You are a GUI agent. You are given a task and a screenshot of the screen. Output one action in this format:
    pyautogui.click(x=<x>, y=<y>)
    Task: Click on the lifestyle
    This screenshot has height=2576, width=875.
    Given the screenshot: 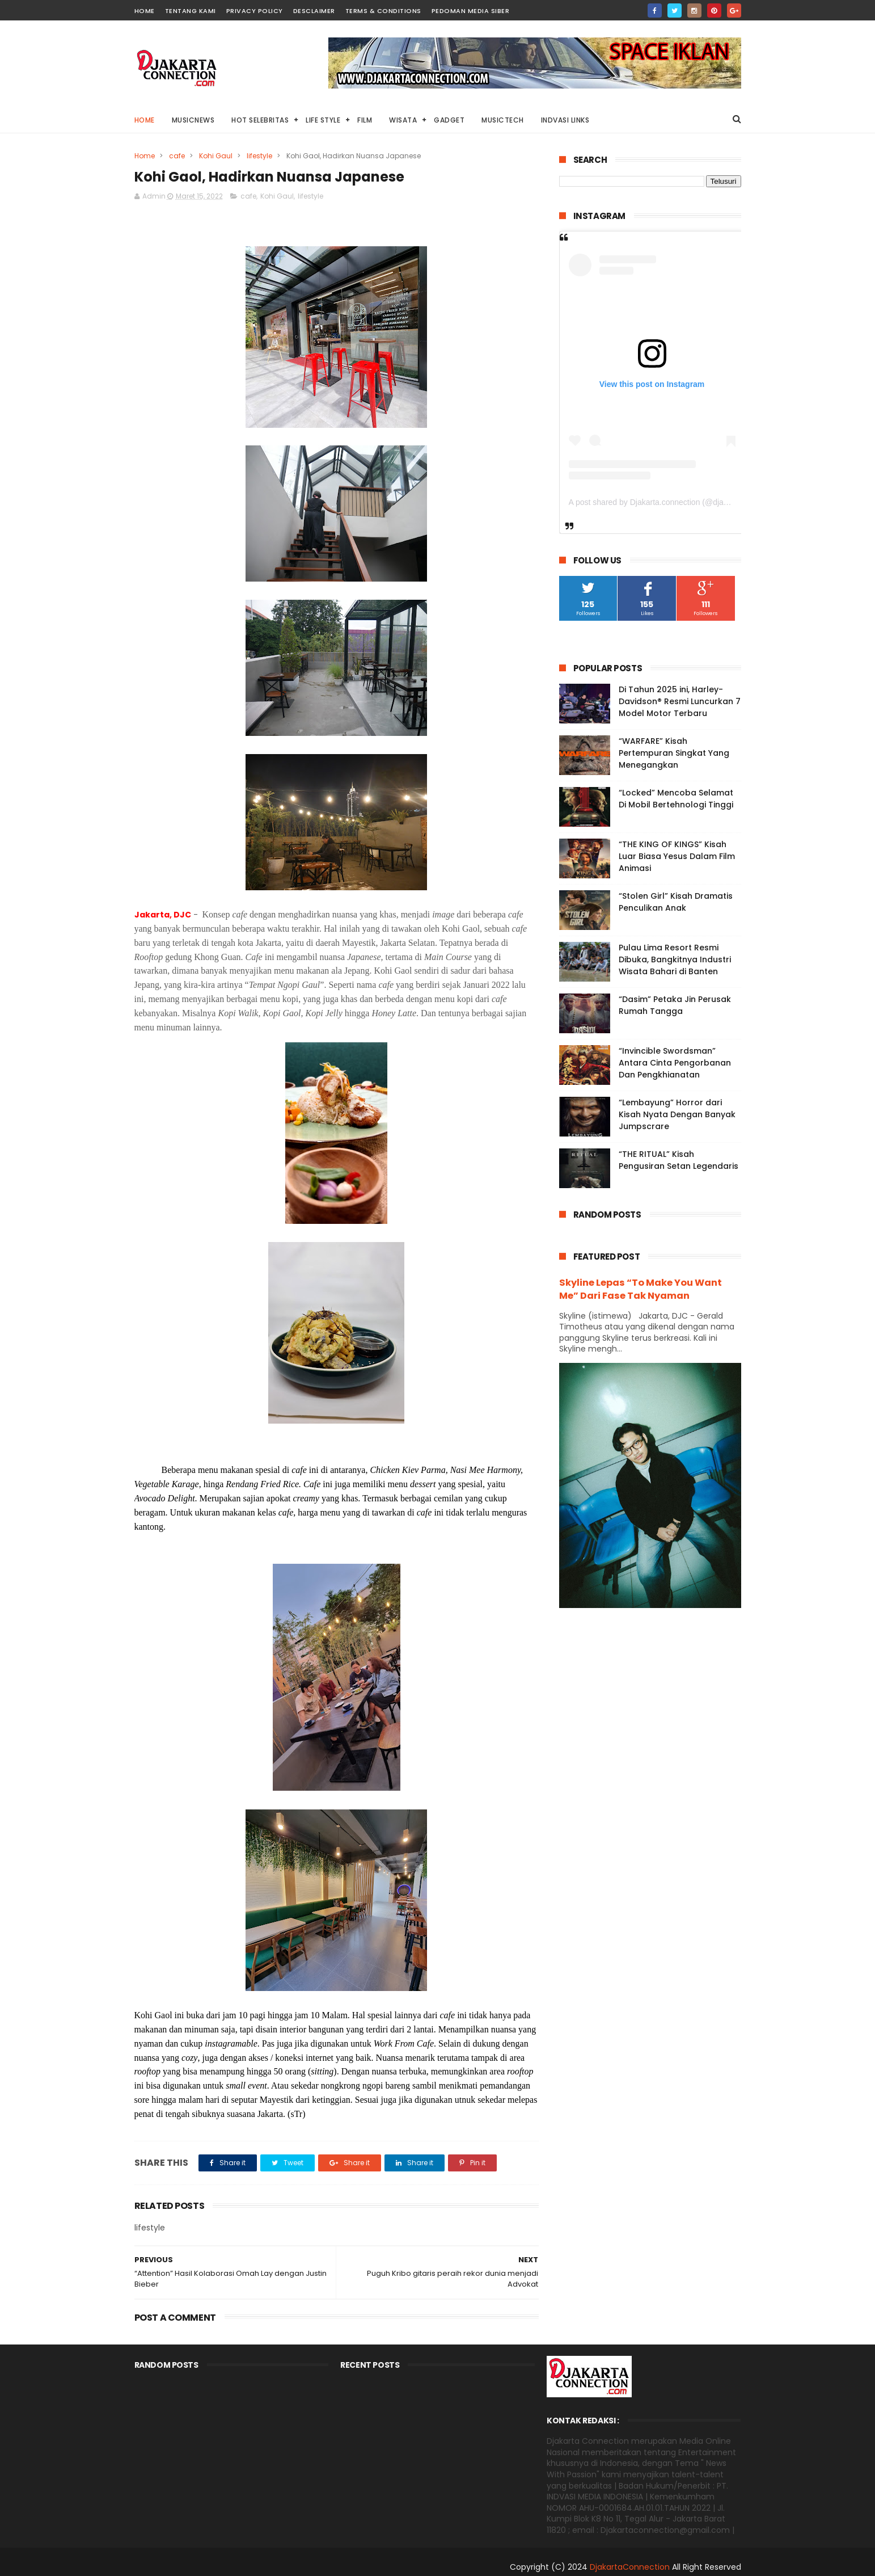 What is the action you would take?
    pyautogui.click(x=259, y=156)
    